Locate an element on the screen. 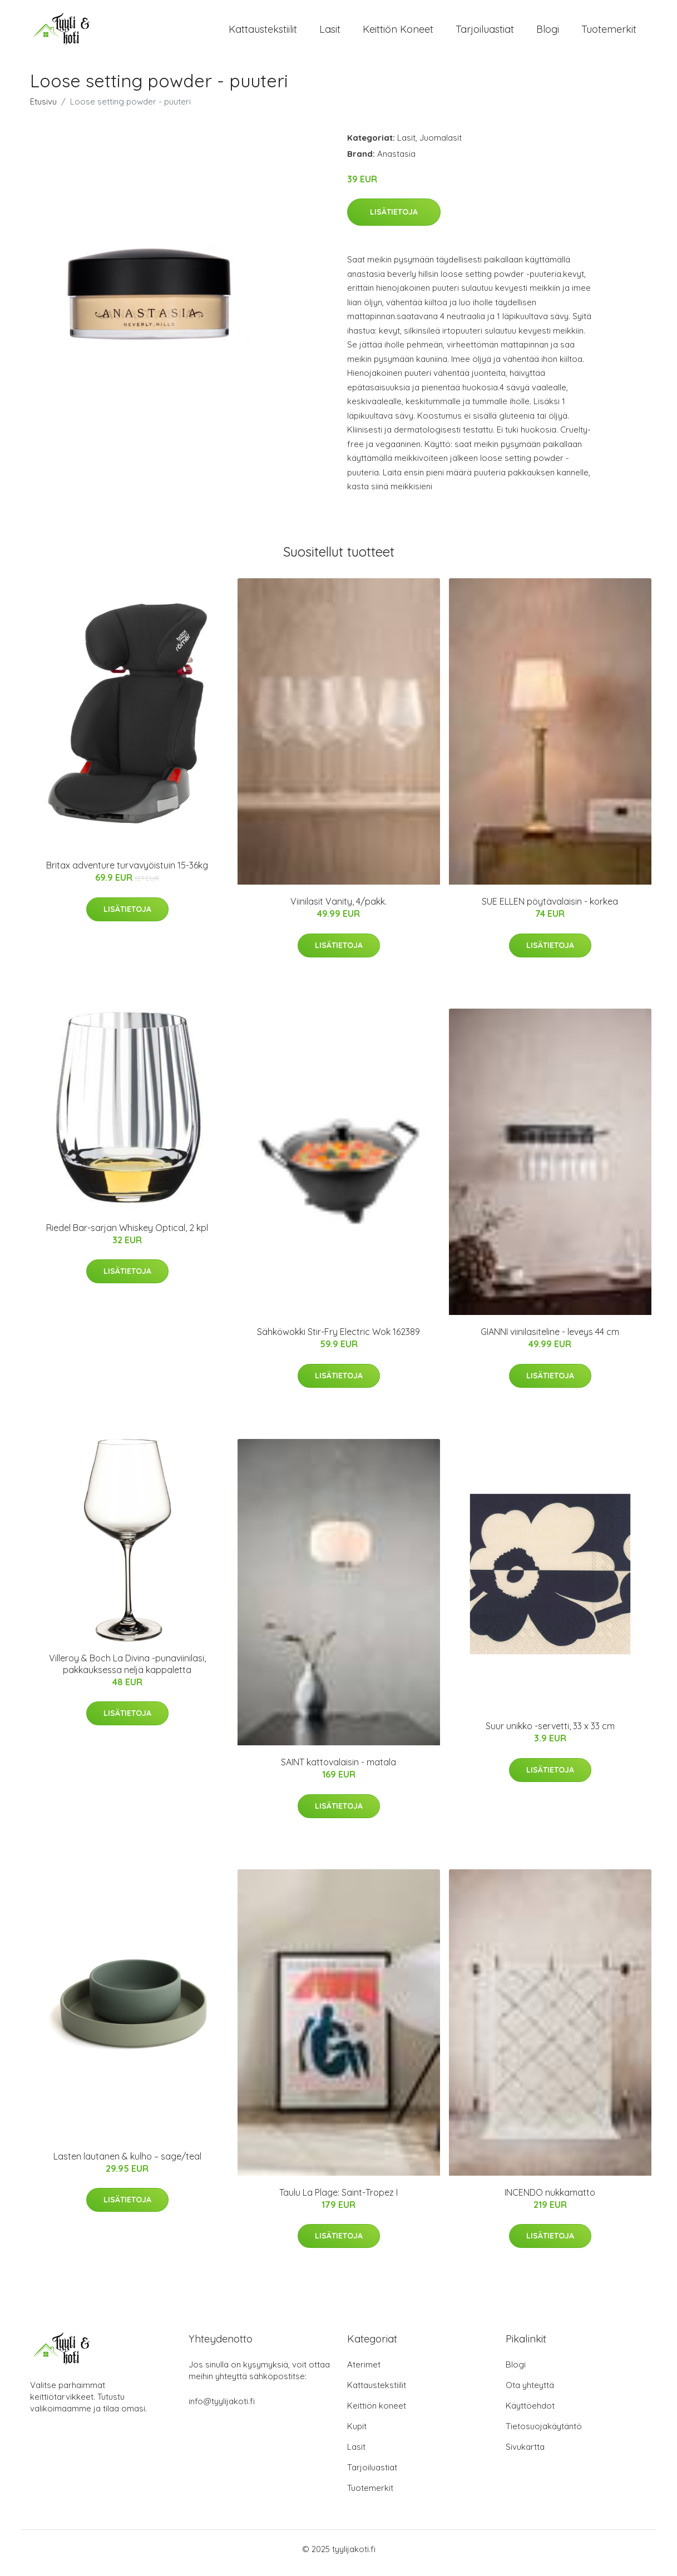  Villeroy & Boch La Divina -punaviinilasi, pakkauksessa neljä kappaletta is located at coordinates (127, 1671).